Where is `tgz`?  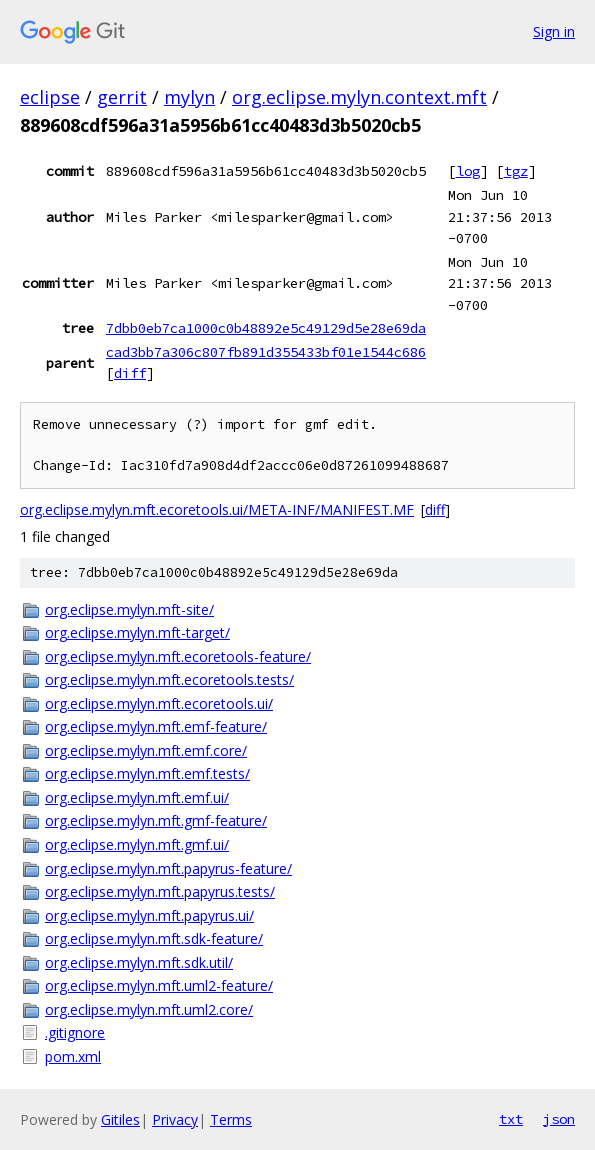
tgz is located at coordinates (516, 171).